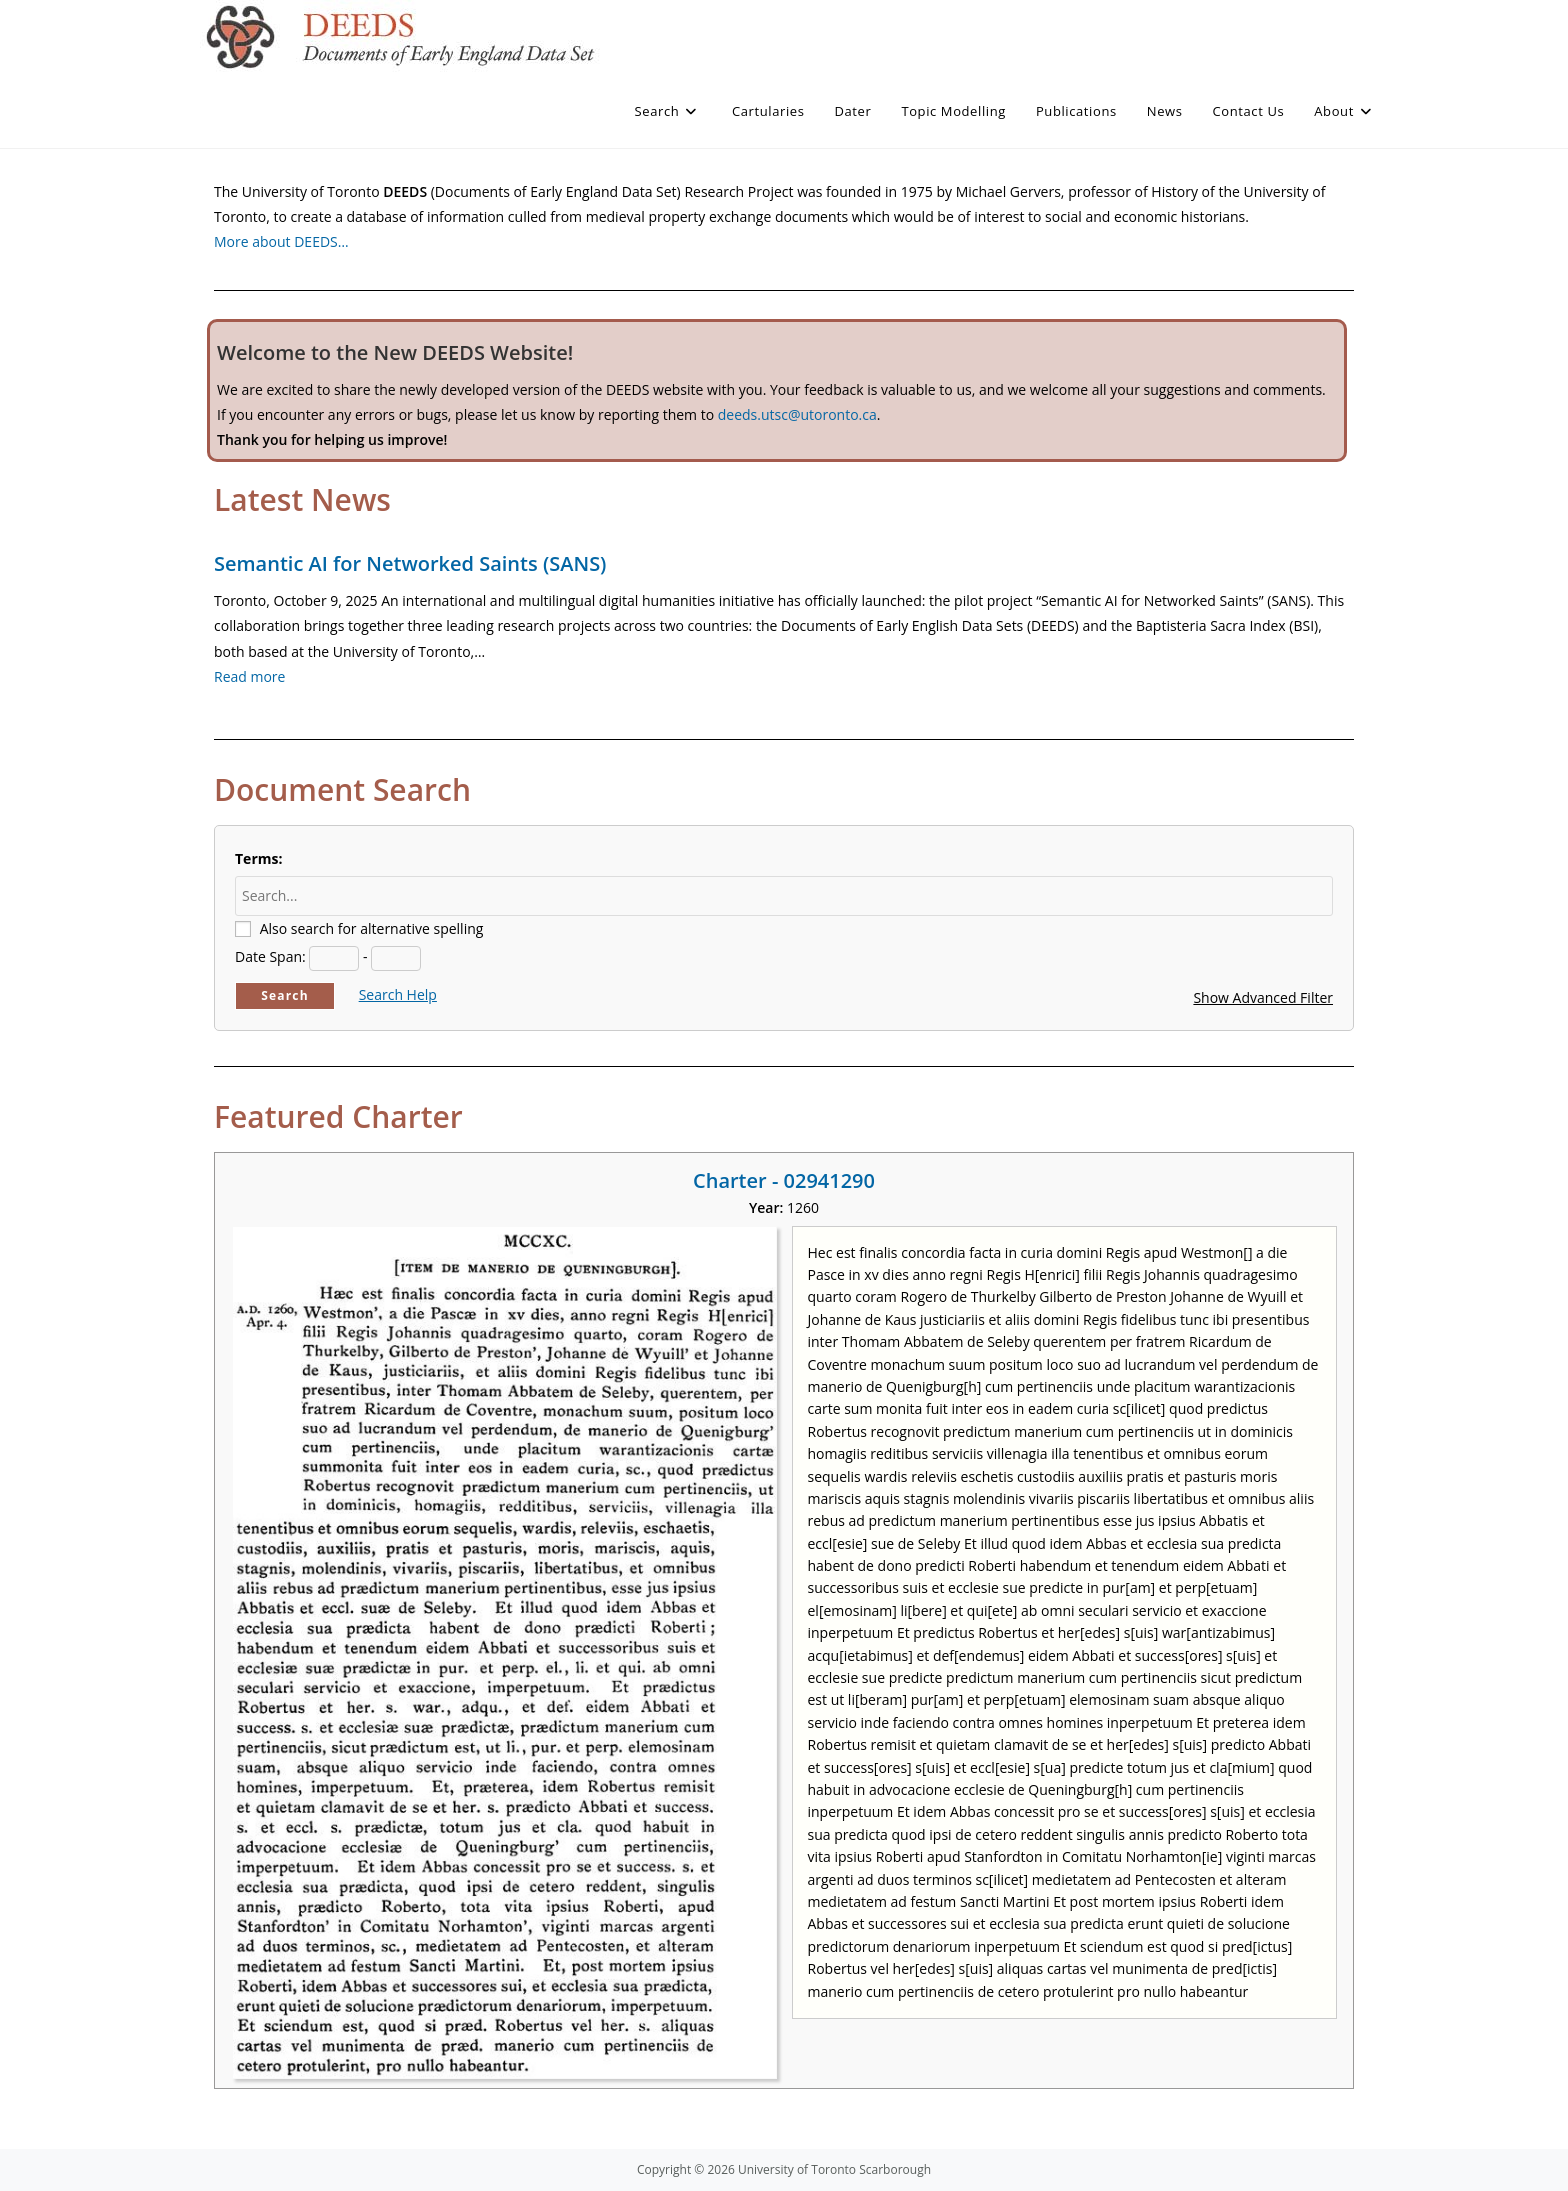 The image size is (1568, 2191). I want to click on deeds.utsc@utoronto.ca, so click(797, 414).